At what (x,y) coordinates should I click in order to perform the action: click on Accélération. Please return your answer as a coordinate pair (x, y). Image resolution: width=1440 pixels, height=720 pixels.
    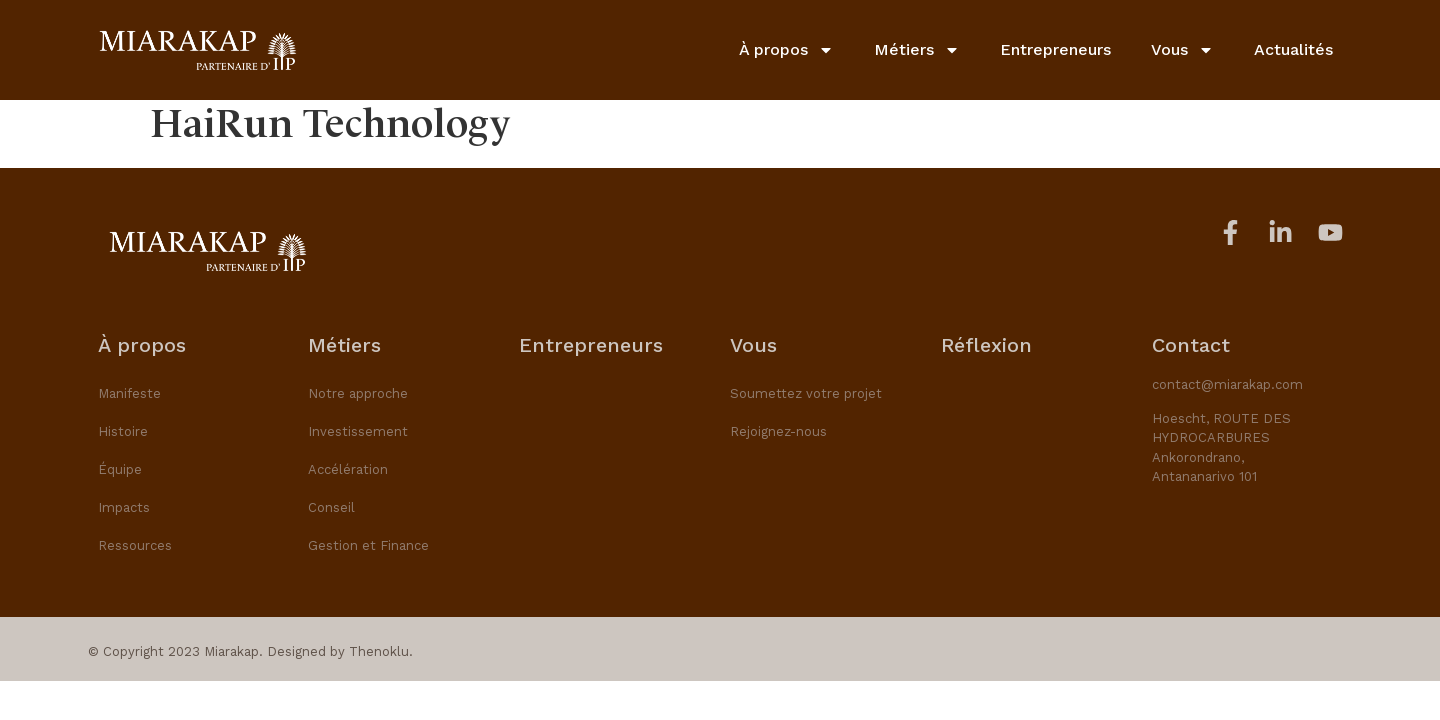
    Looking at the image, I should click on (348, 469).